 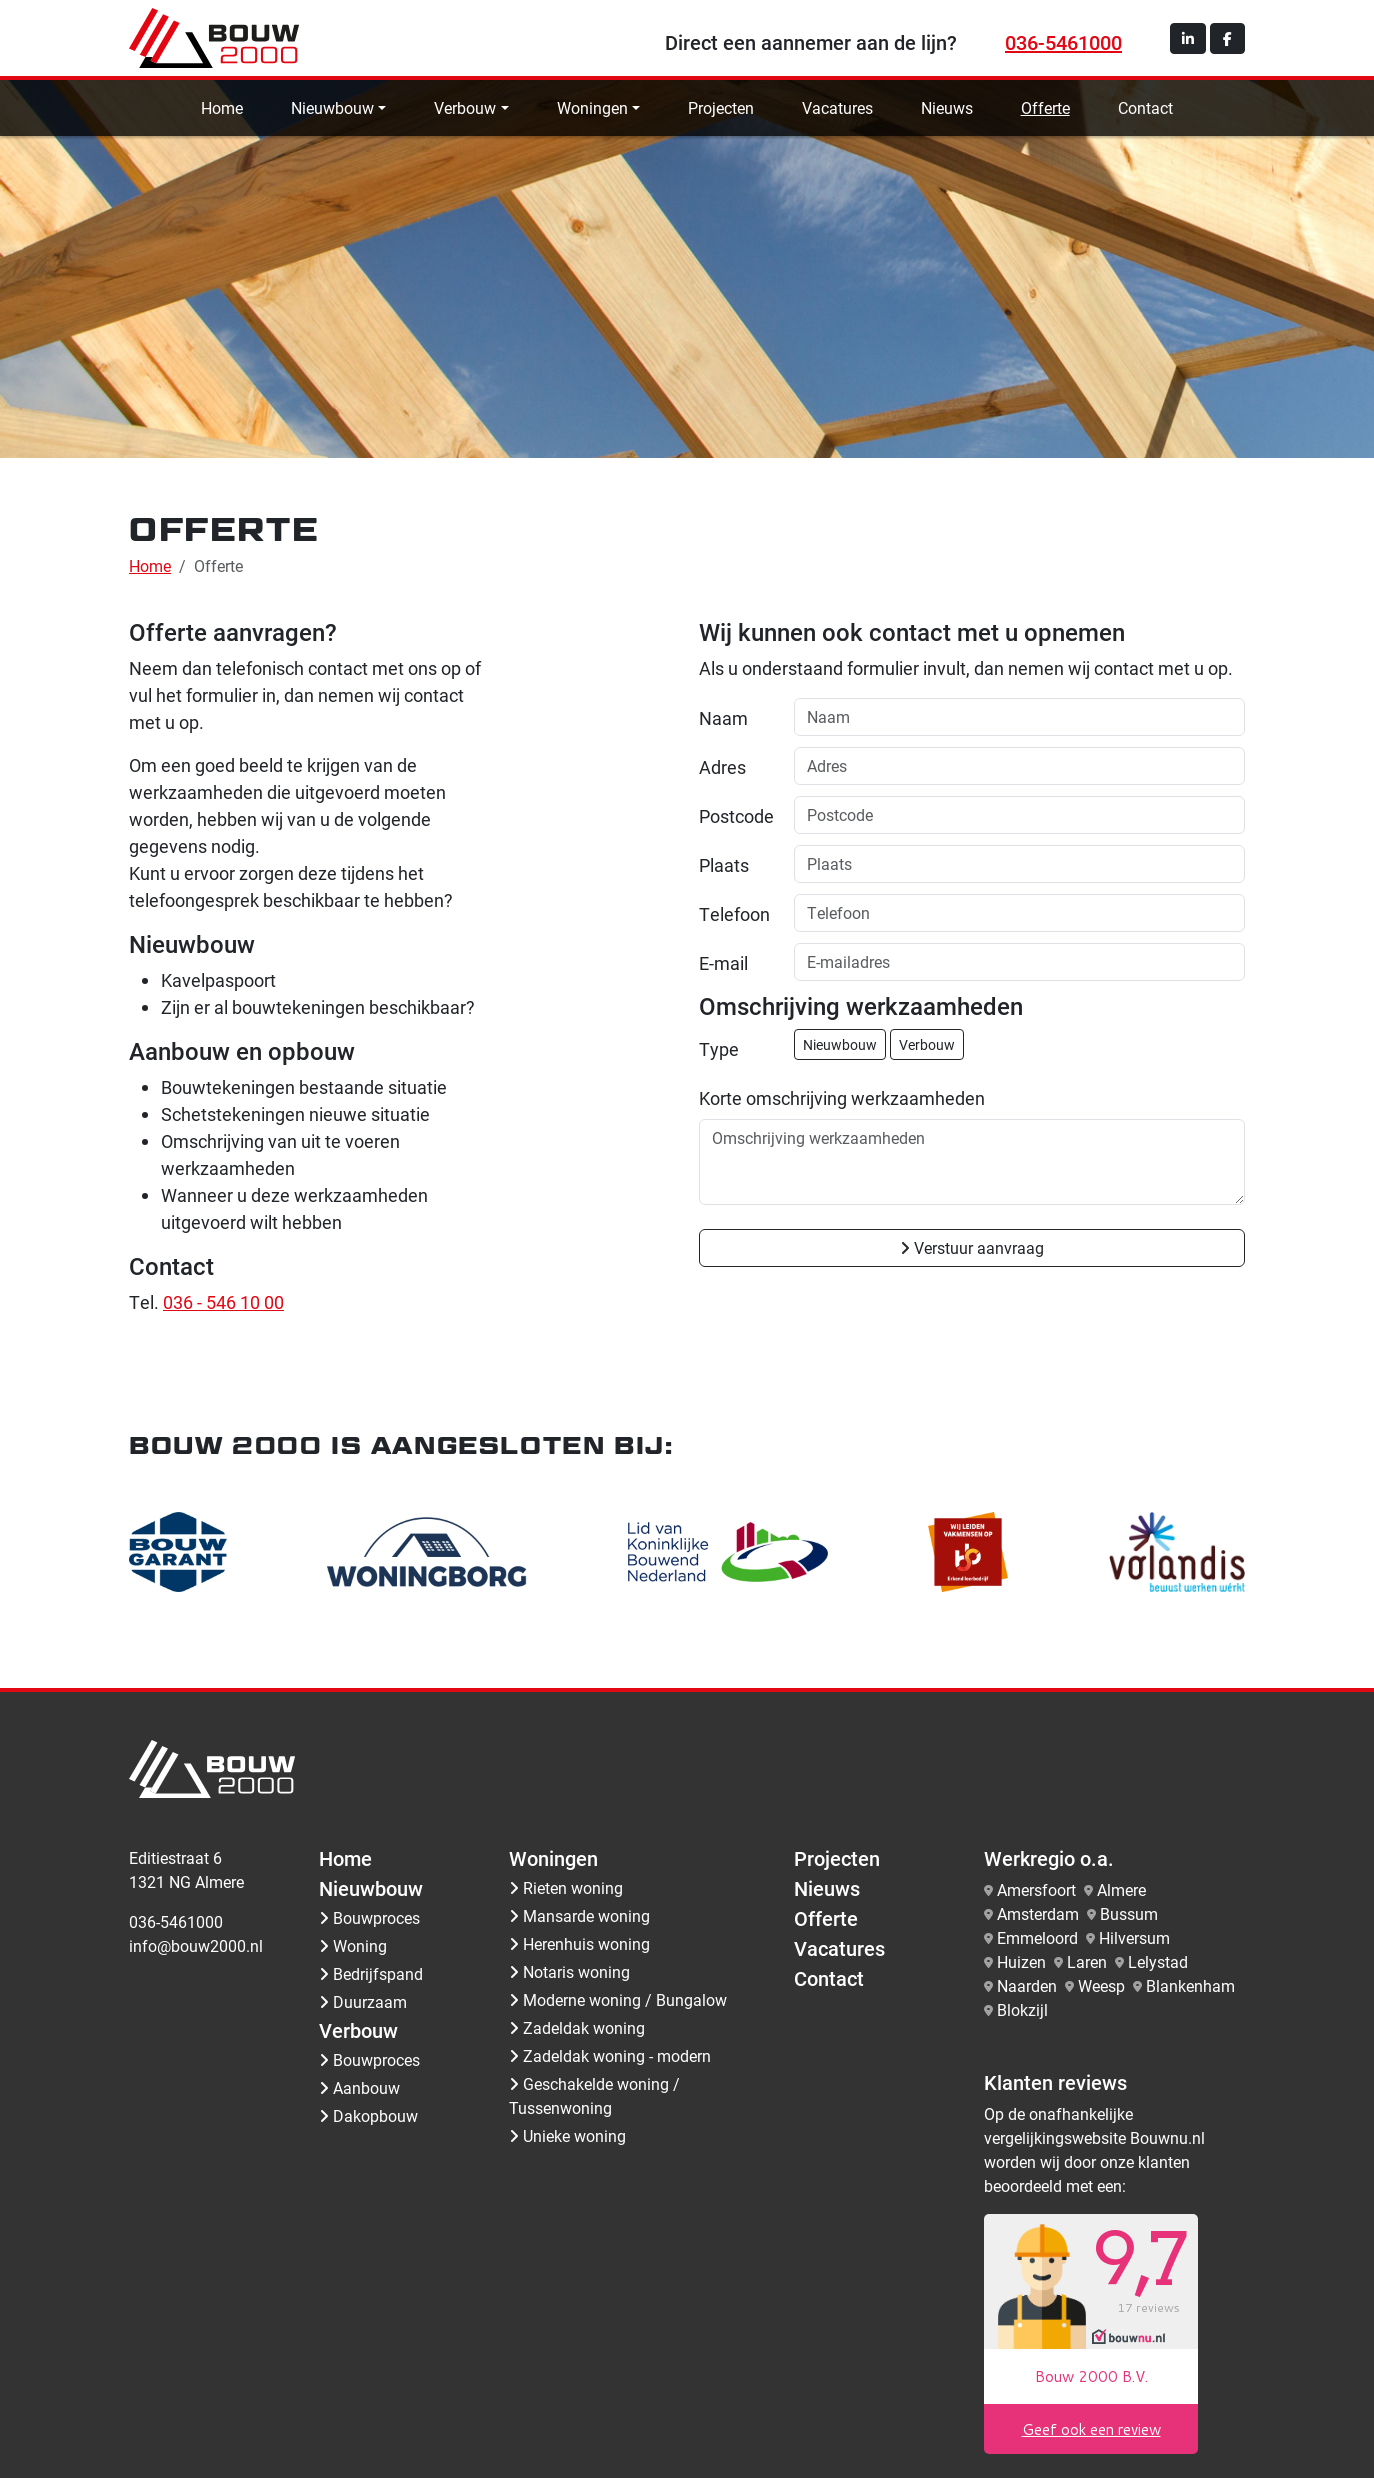 What do you see at coordinates (369, 1917) in the screenshot?
I see `Bouwproces` at bounding box center [369, 1917].